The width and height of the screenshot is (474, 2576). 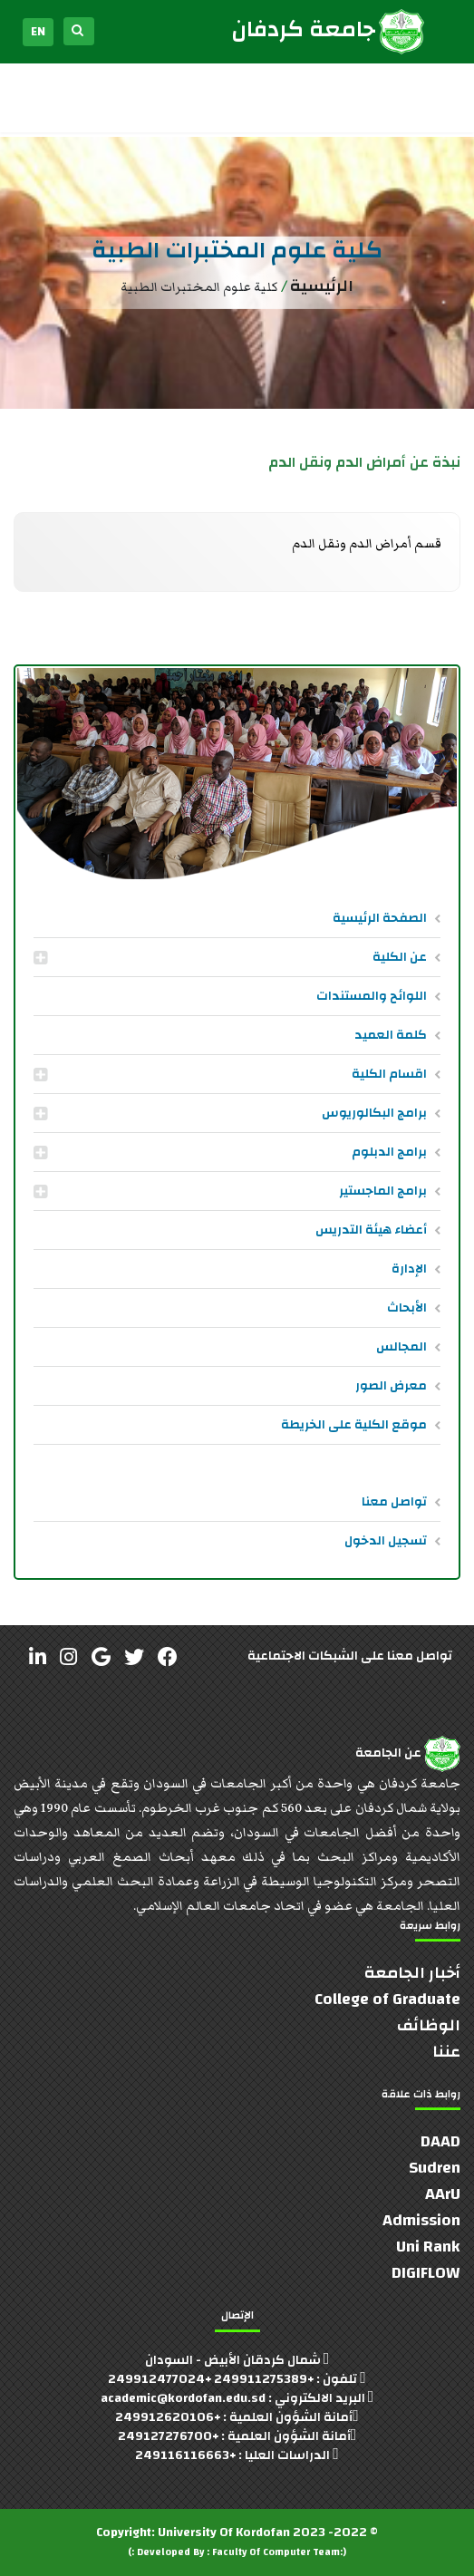 What do you see at coordinates (428, 2025) in the screenshot?
I see `الوظائف` at bounding box center [428, 2025].